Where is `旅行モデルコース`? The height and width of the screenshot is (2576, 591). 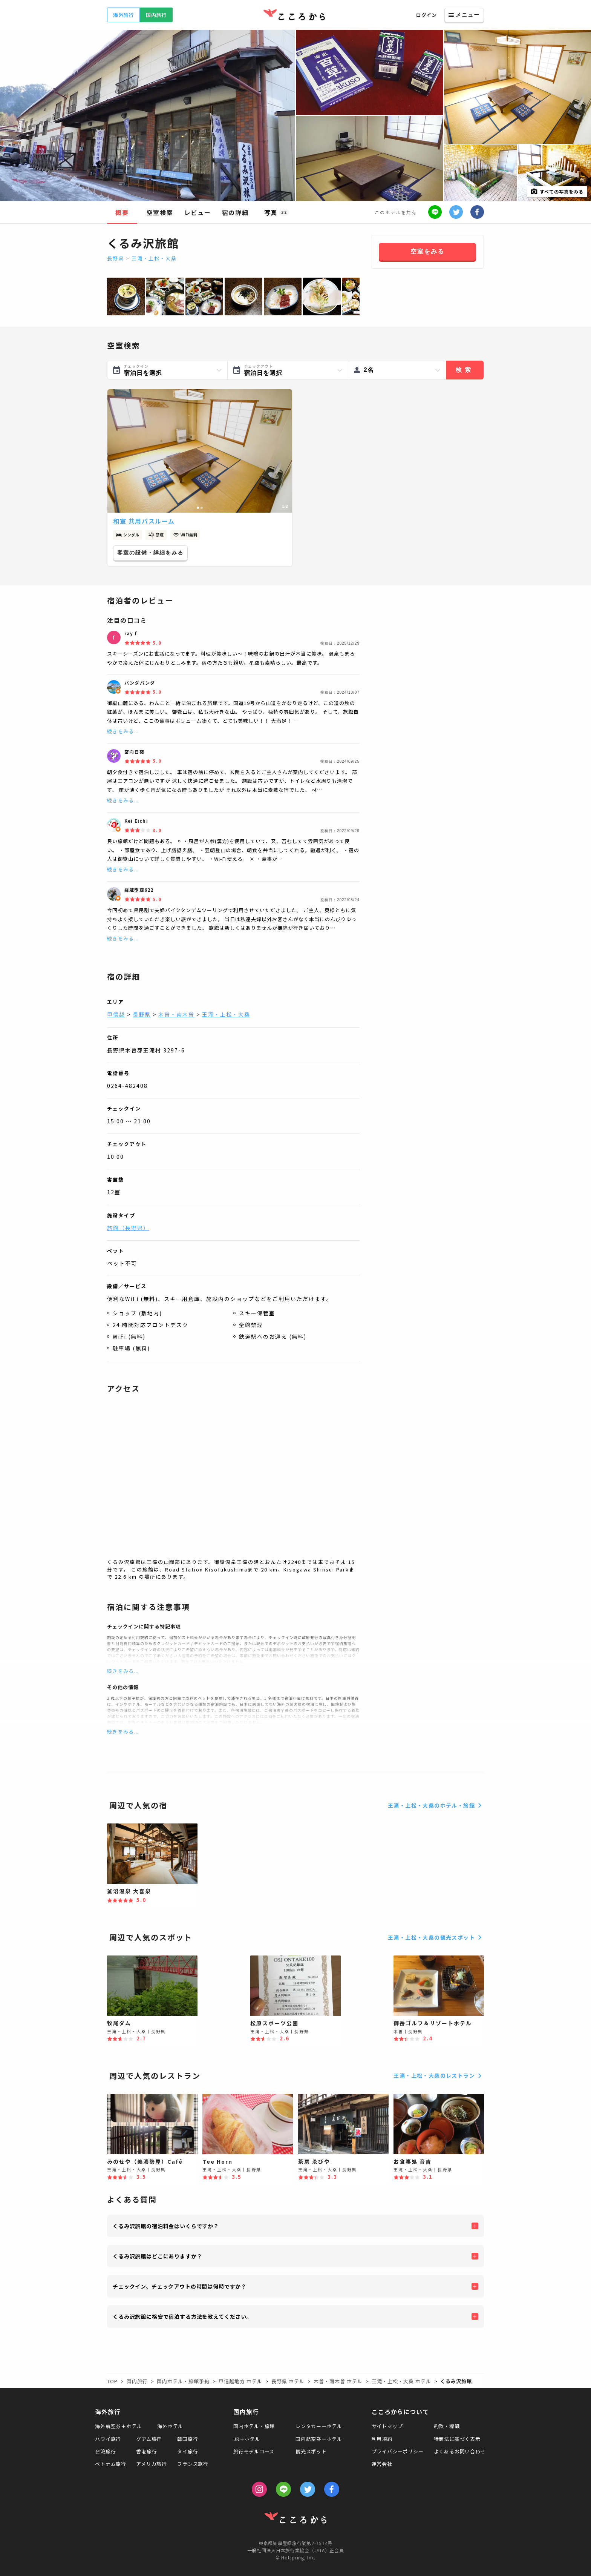
旅行モデルコース is located at coordinates (253, 2451).